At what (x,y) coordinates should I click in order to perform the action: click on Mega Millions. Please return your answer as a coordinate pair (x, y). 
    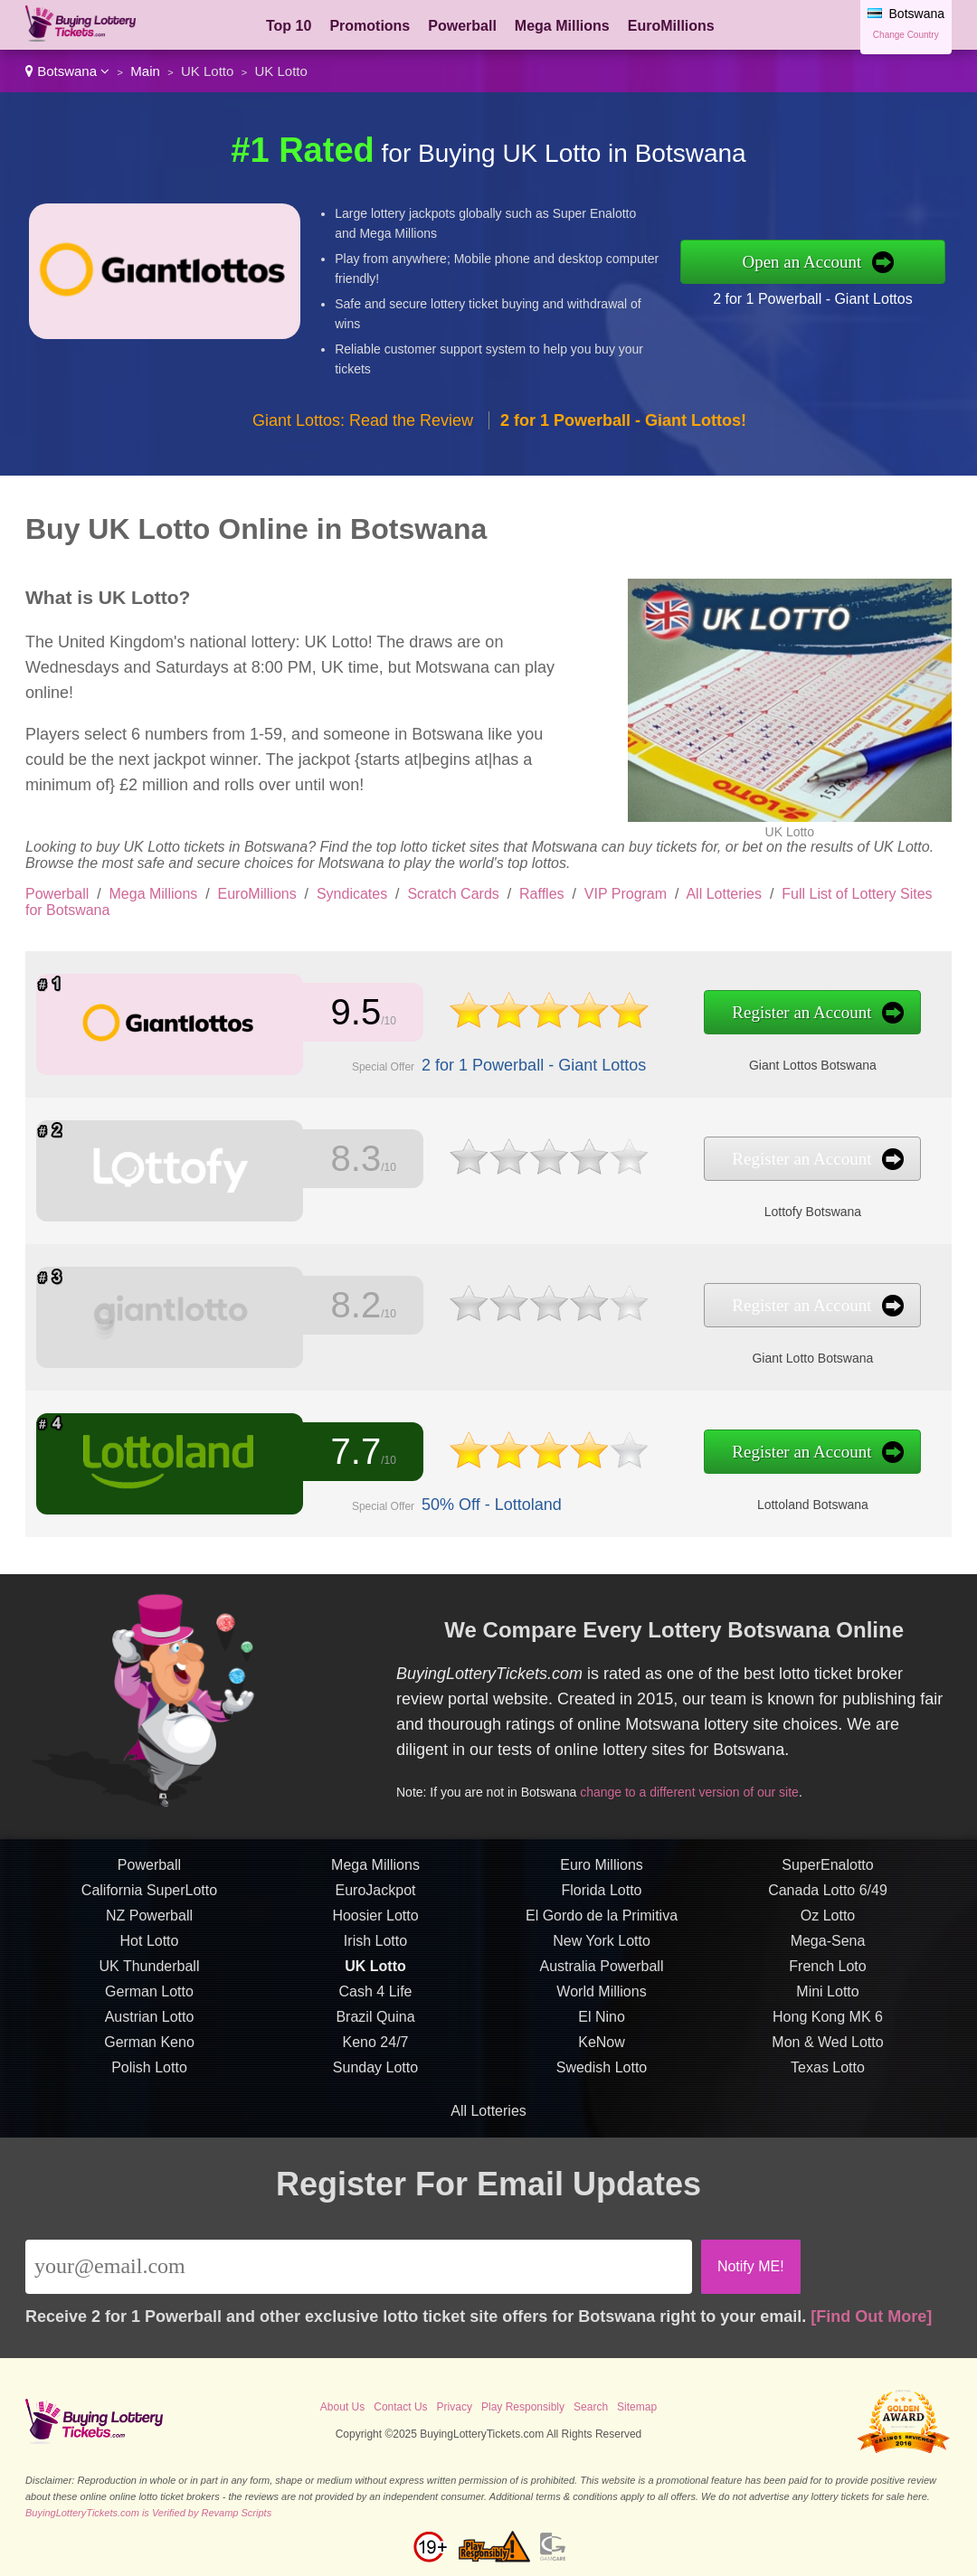
    Looking at the image, I should click on (562, 25).